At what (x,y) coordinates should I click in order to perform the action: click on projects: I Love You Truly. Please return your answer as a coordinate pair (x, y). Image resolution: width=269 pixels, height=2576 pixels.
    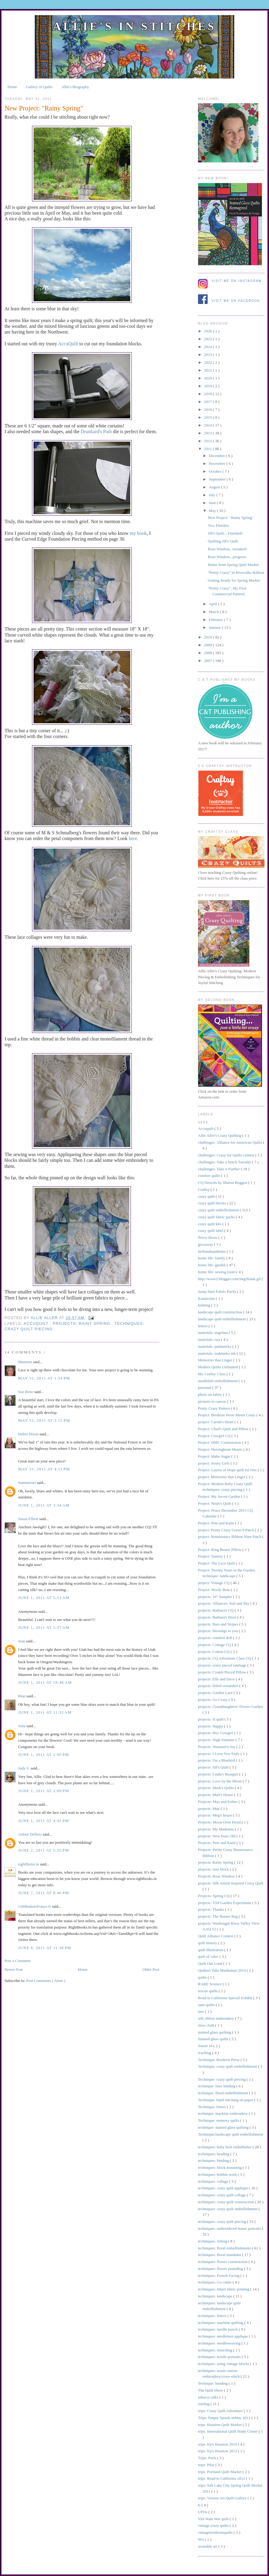
    Looking at the image, I should click on (219, 1753).